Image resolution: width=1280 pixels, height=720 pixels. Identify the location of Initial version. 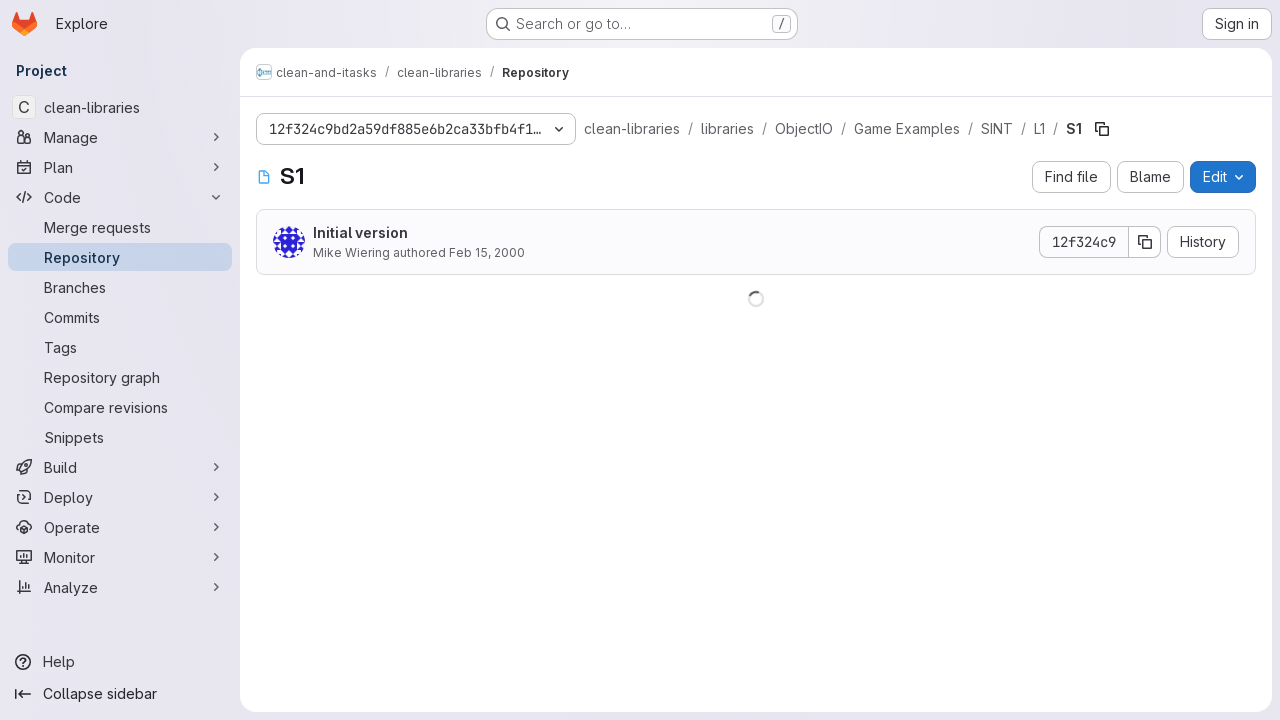
(360, 232).